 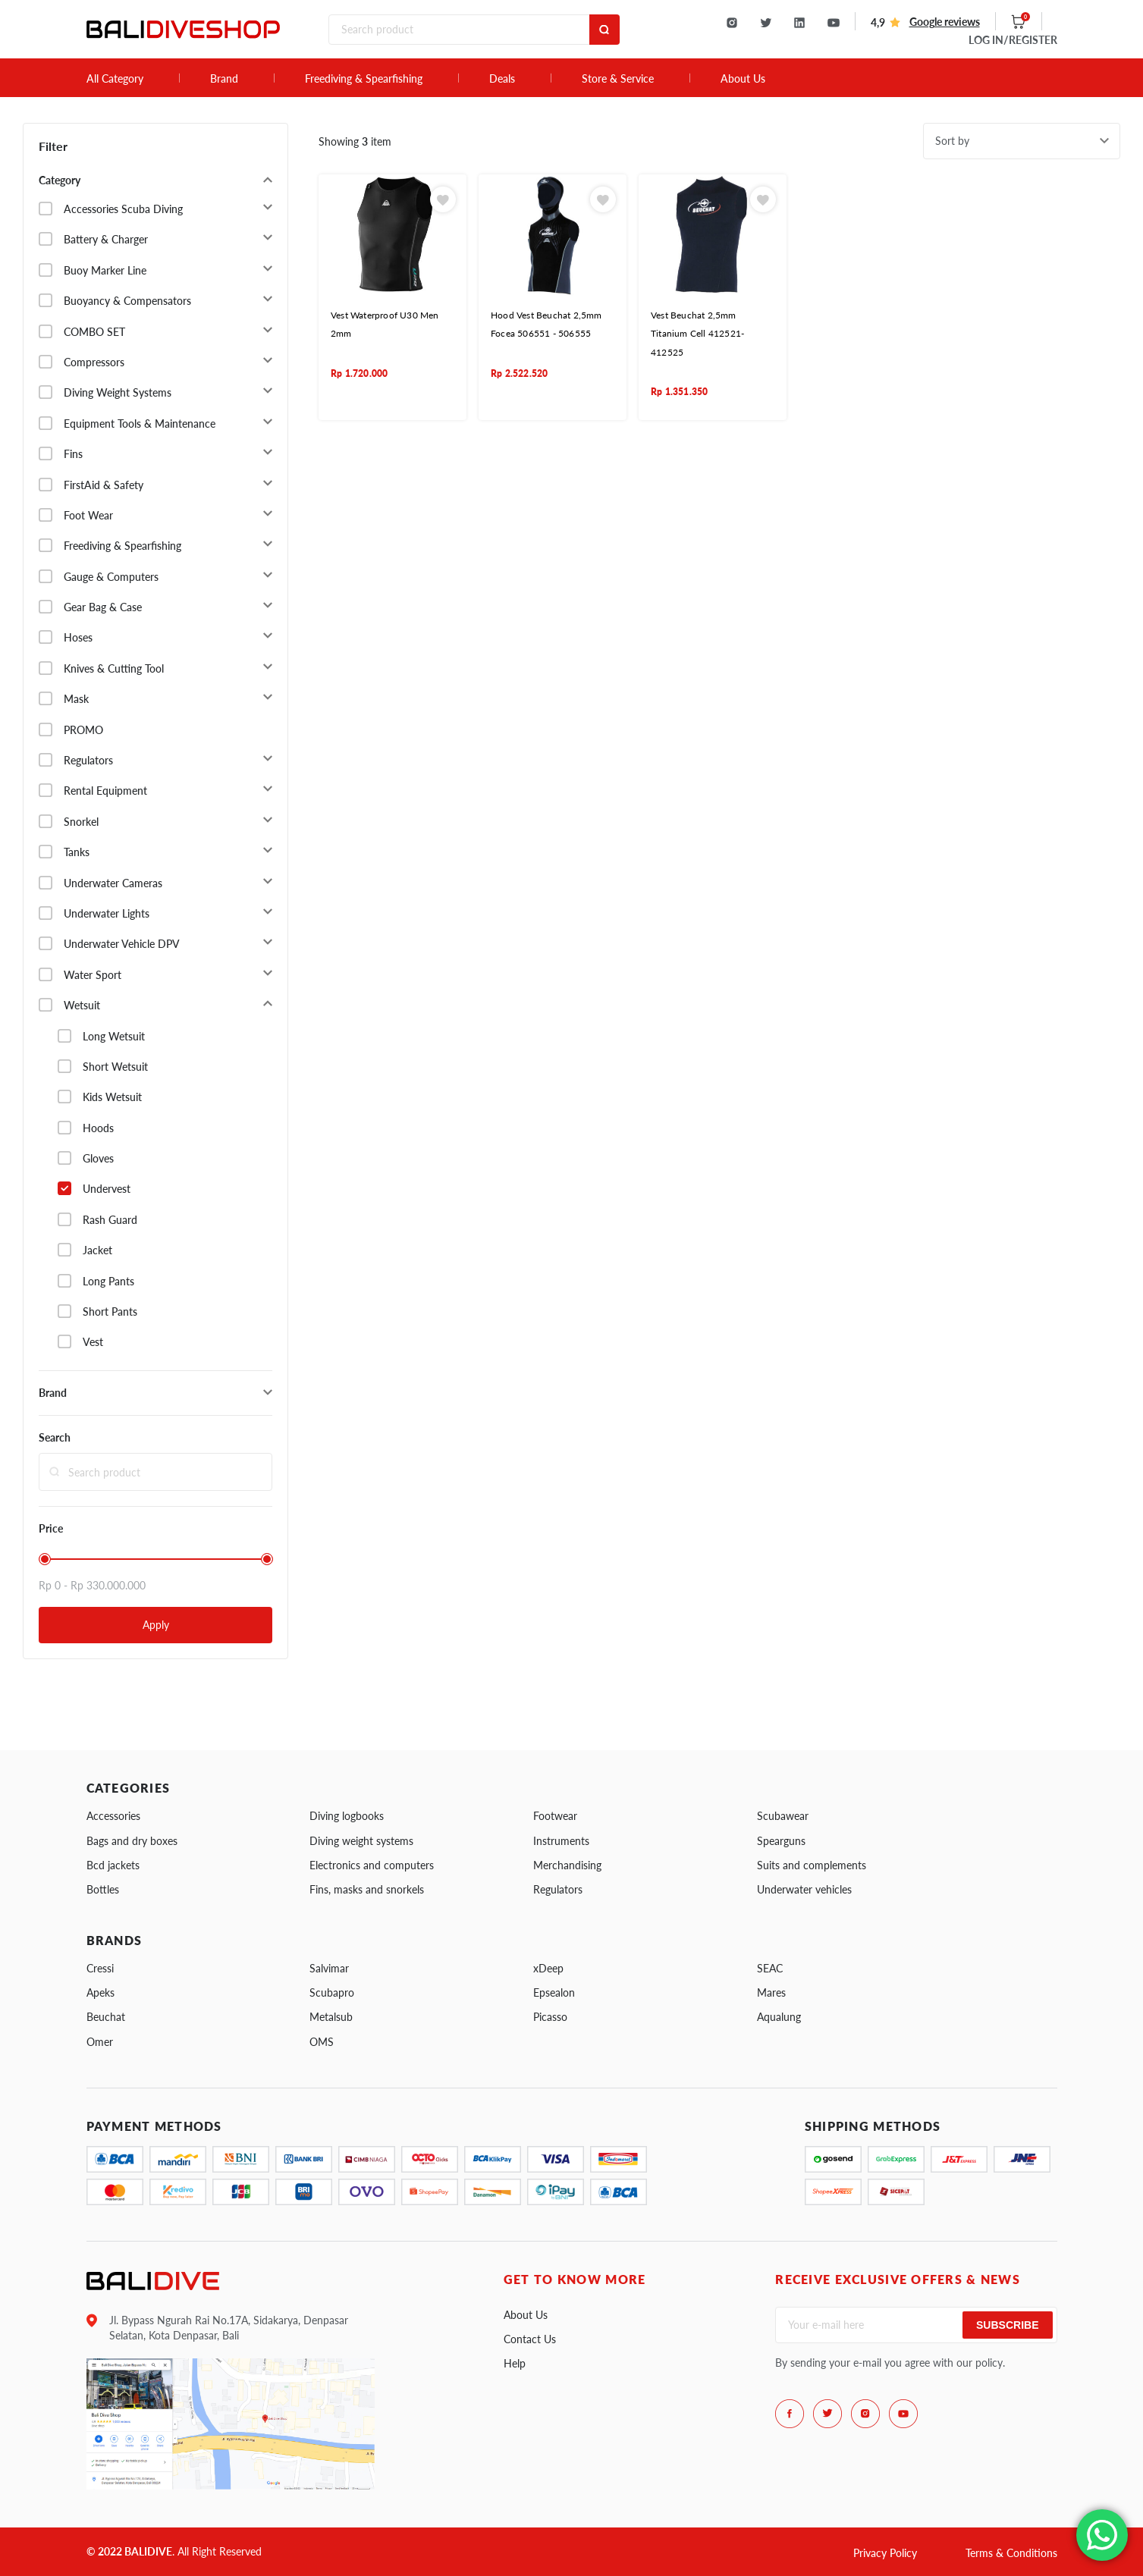 I want to click on Help, so click(x=515, y=2363).